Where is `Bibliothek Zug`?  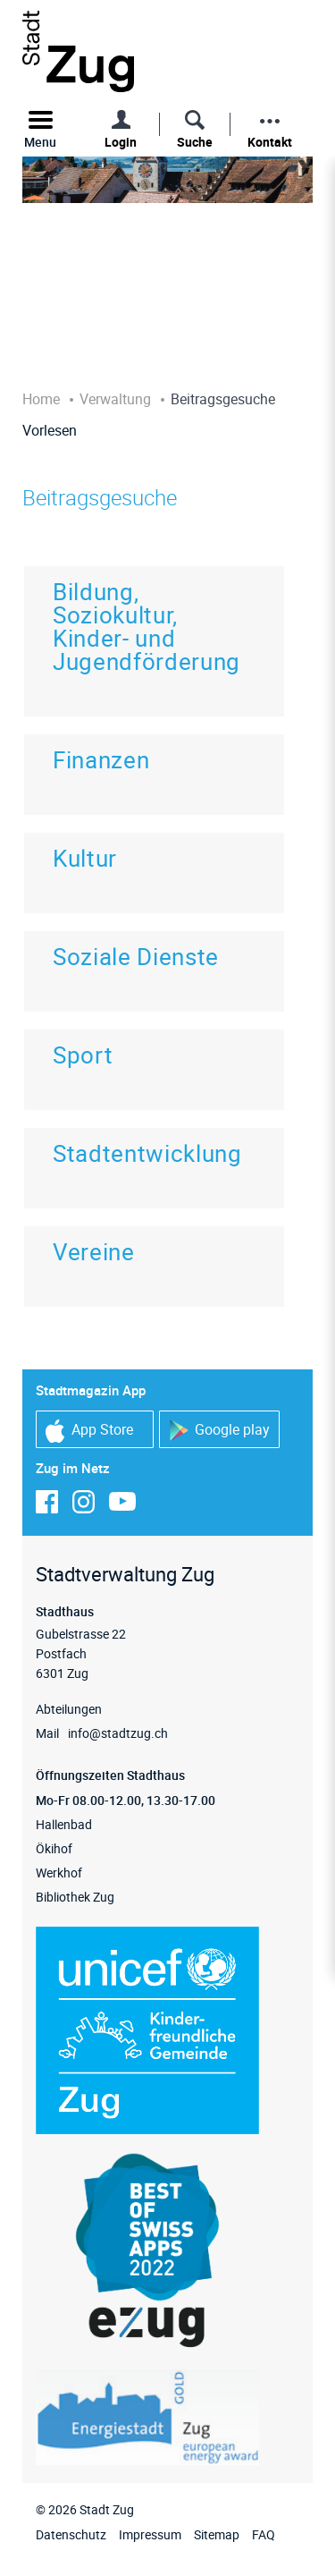
Bibliothek Zug is located at coordinates (75, 1896).